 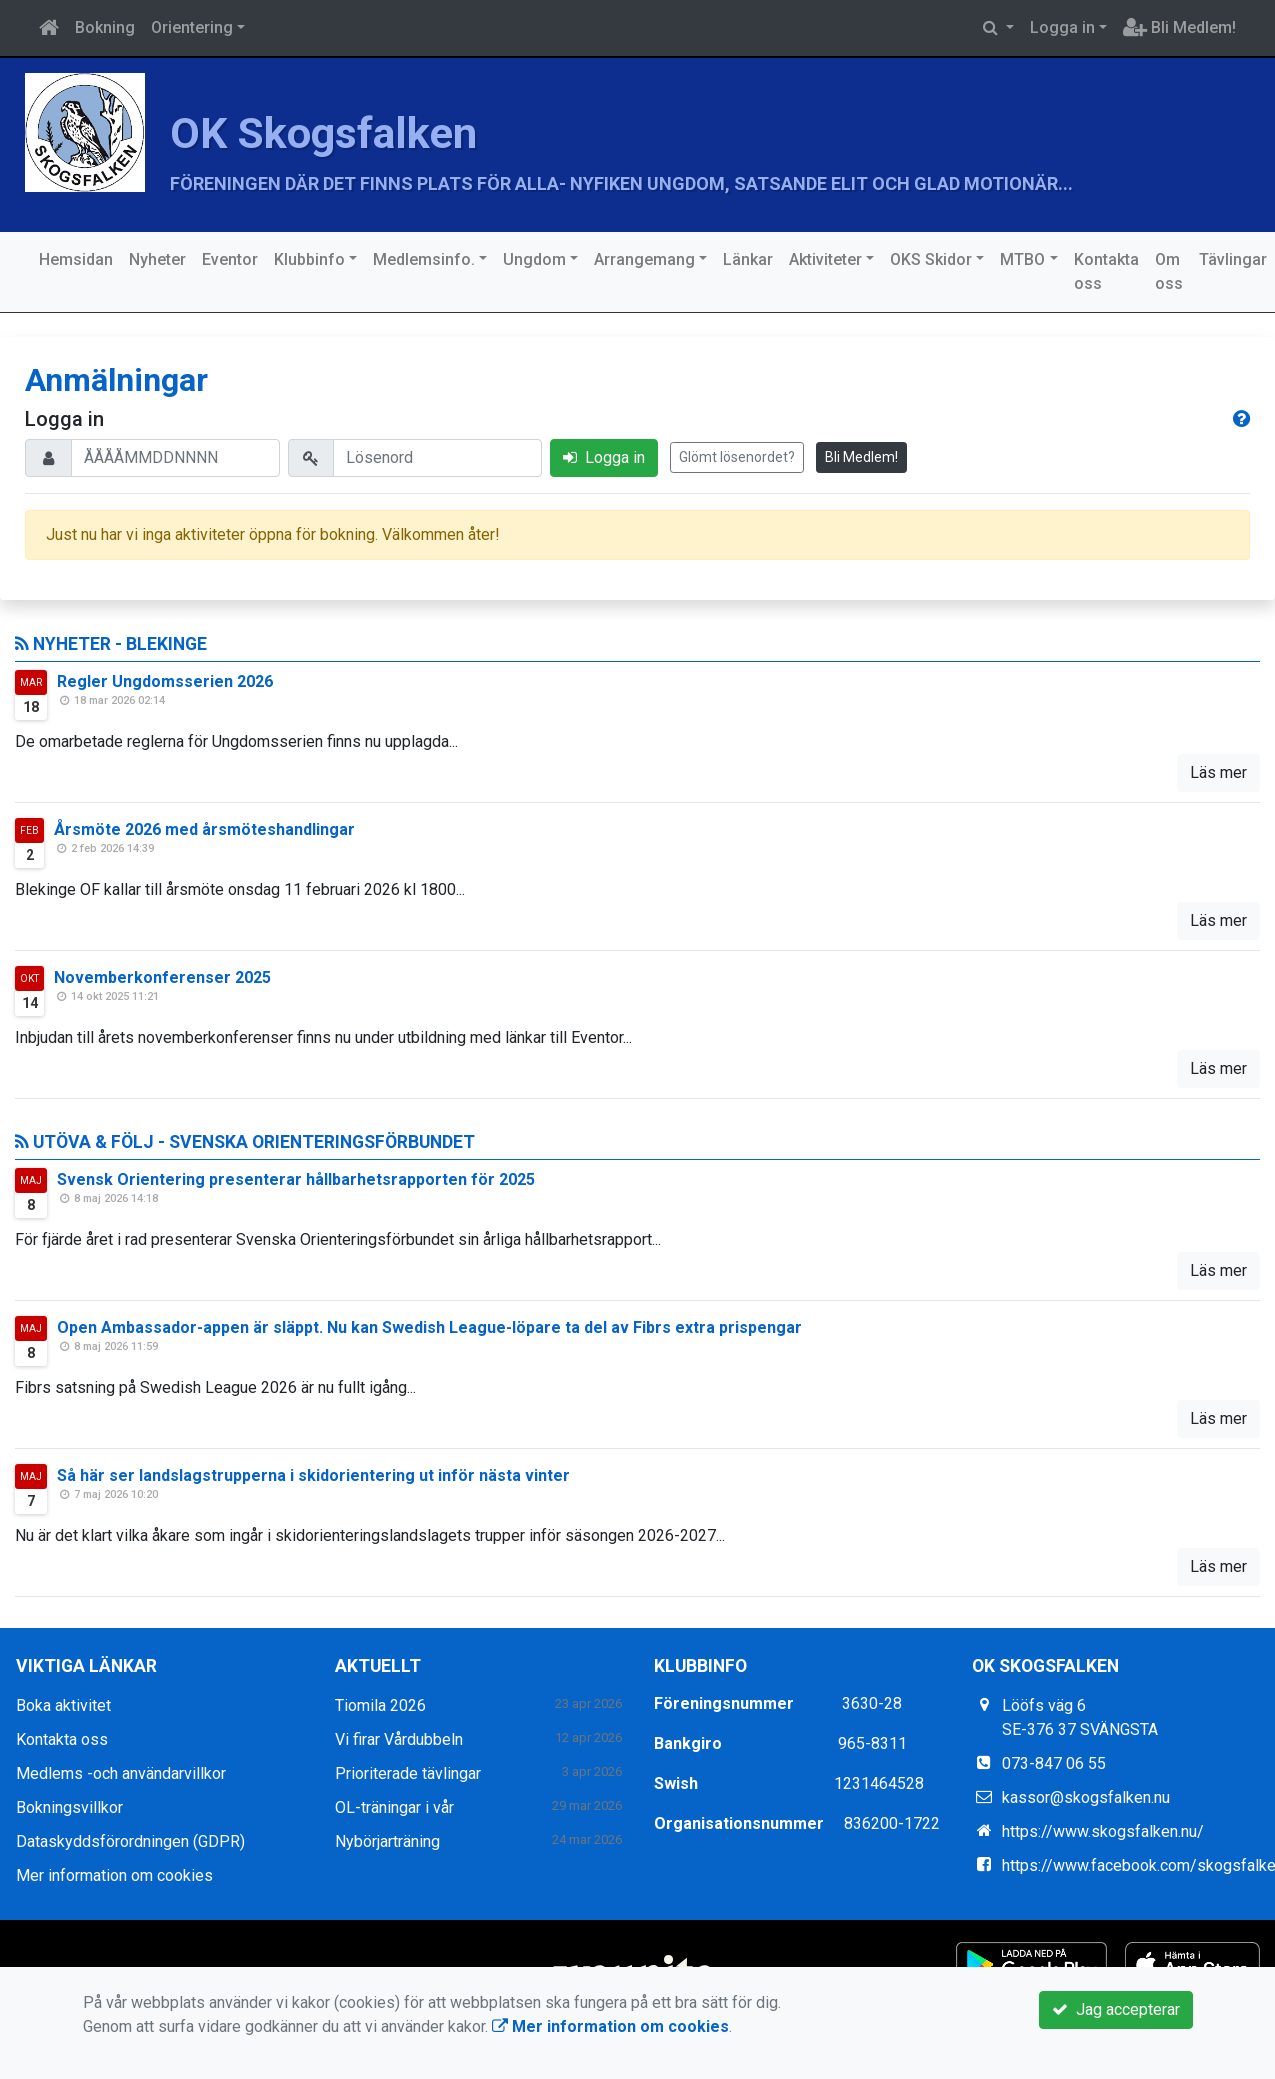 What do you see at coordinates (1179, 27) in the screenshot?
I see `Bli Medlem!` at bounding box center [1179, 27].